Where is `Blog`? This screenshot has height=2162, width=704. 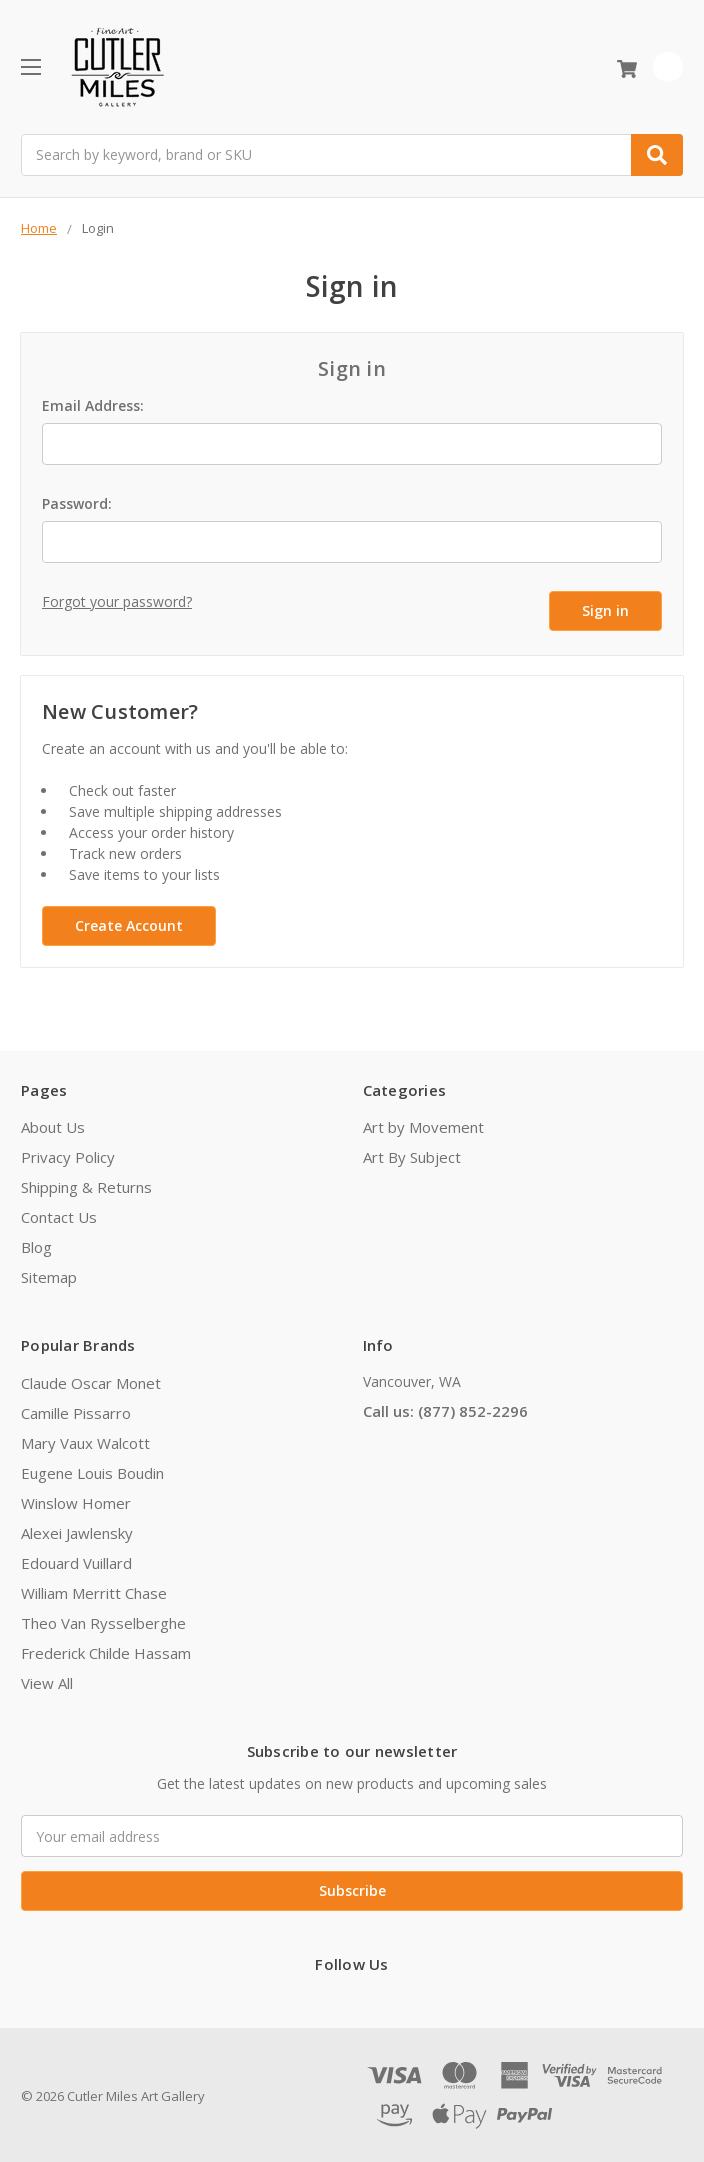 Blog is located at coordinates (36, 1245).